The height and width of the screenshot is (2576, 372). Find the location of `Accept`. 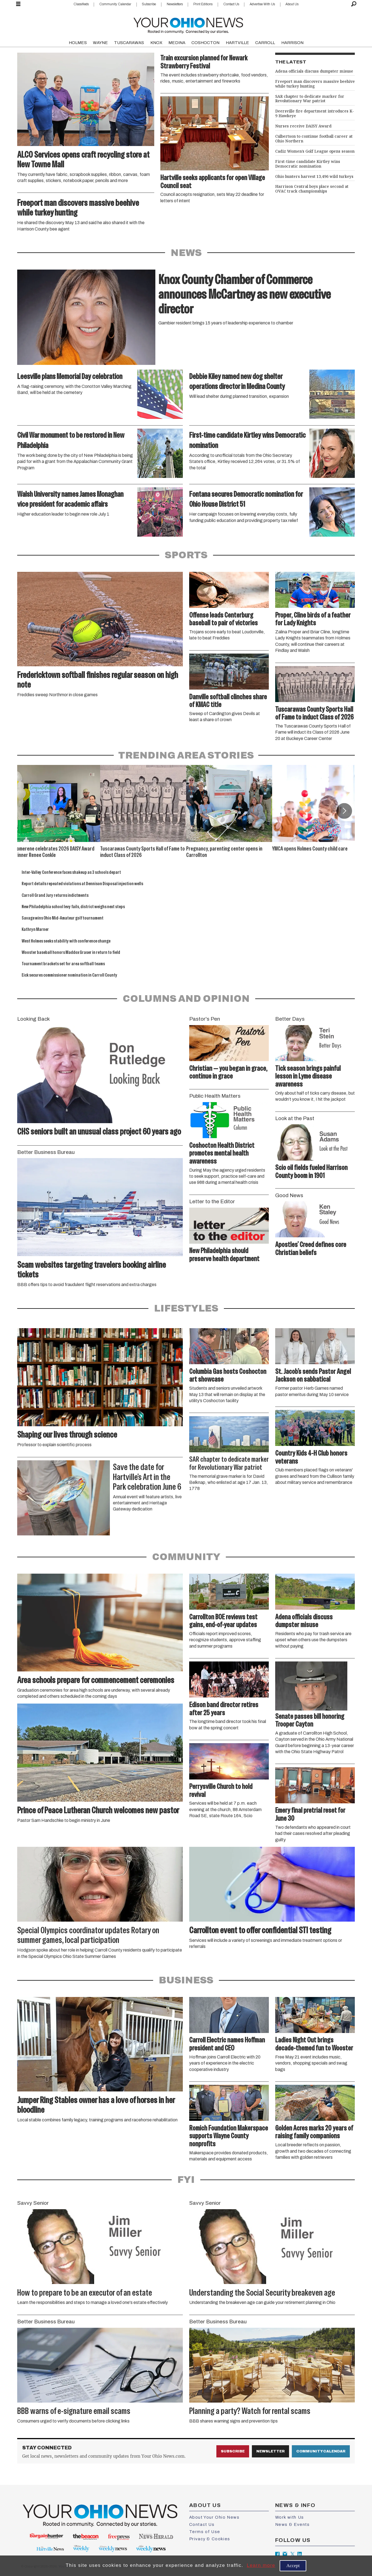

Accept is located at coordinates (293, 2565).